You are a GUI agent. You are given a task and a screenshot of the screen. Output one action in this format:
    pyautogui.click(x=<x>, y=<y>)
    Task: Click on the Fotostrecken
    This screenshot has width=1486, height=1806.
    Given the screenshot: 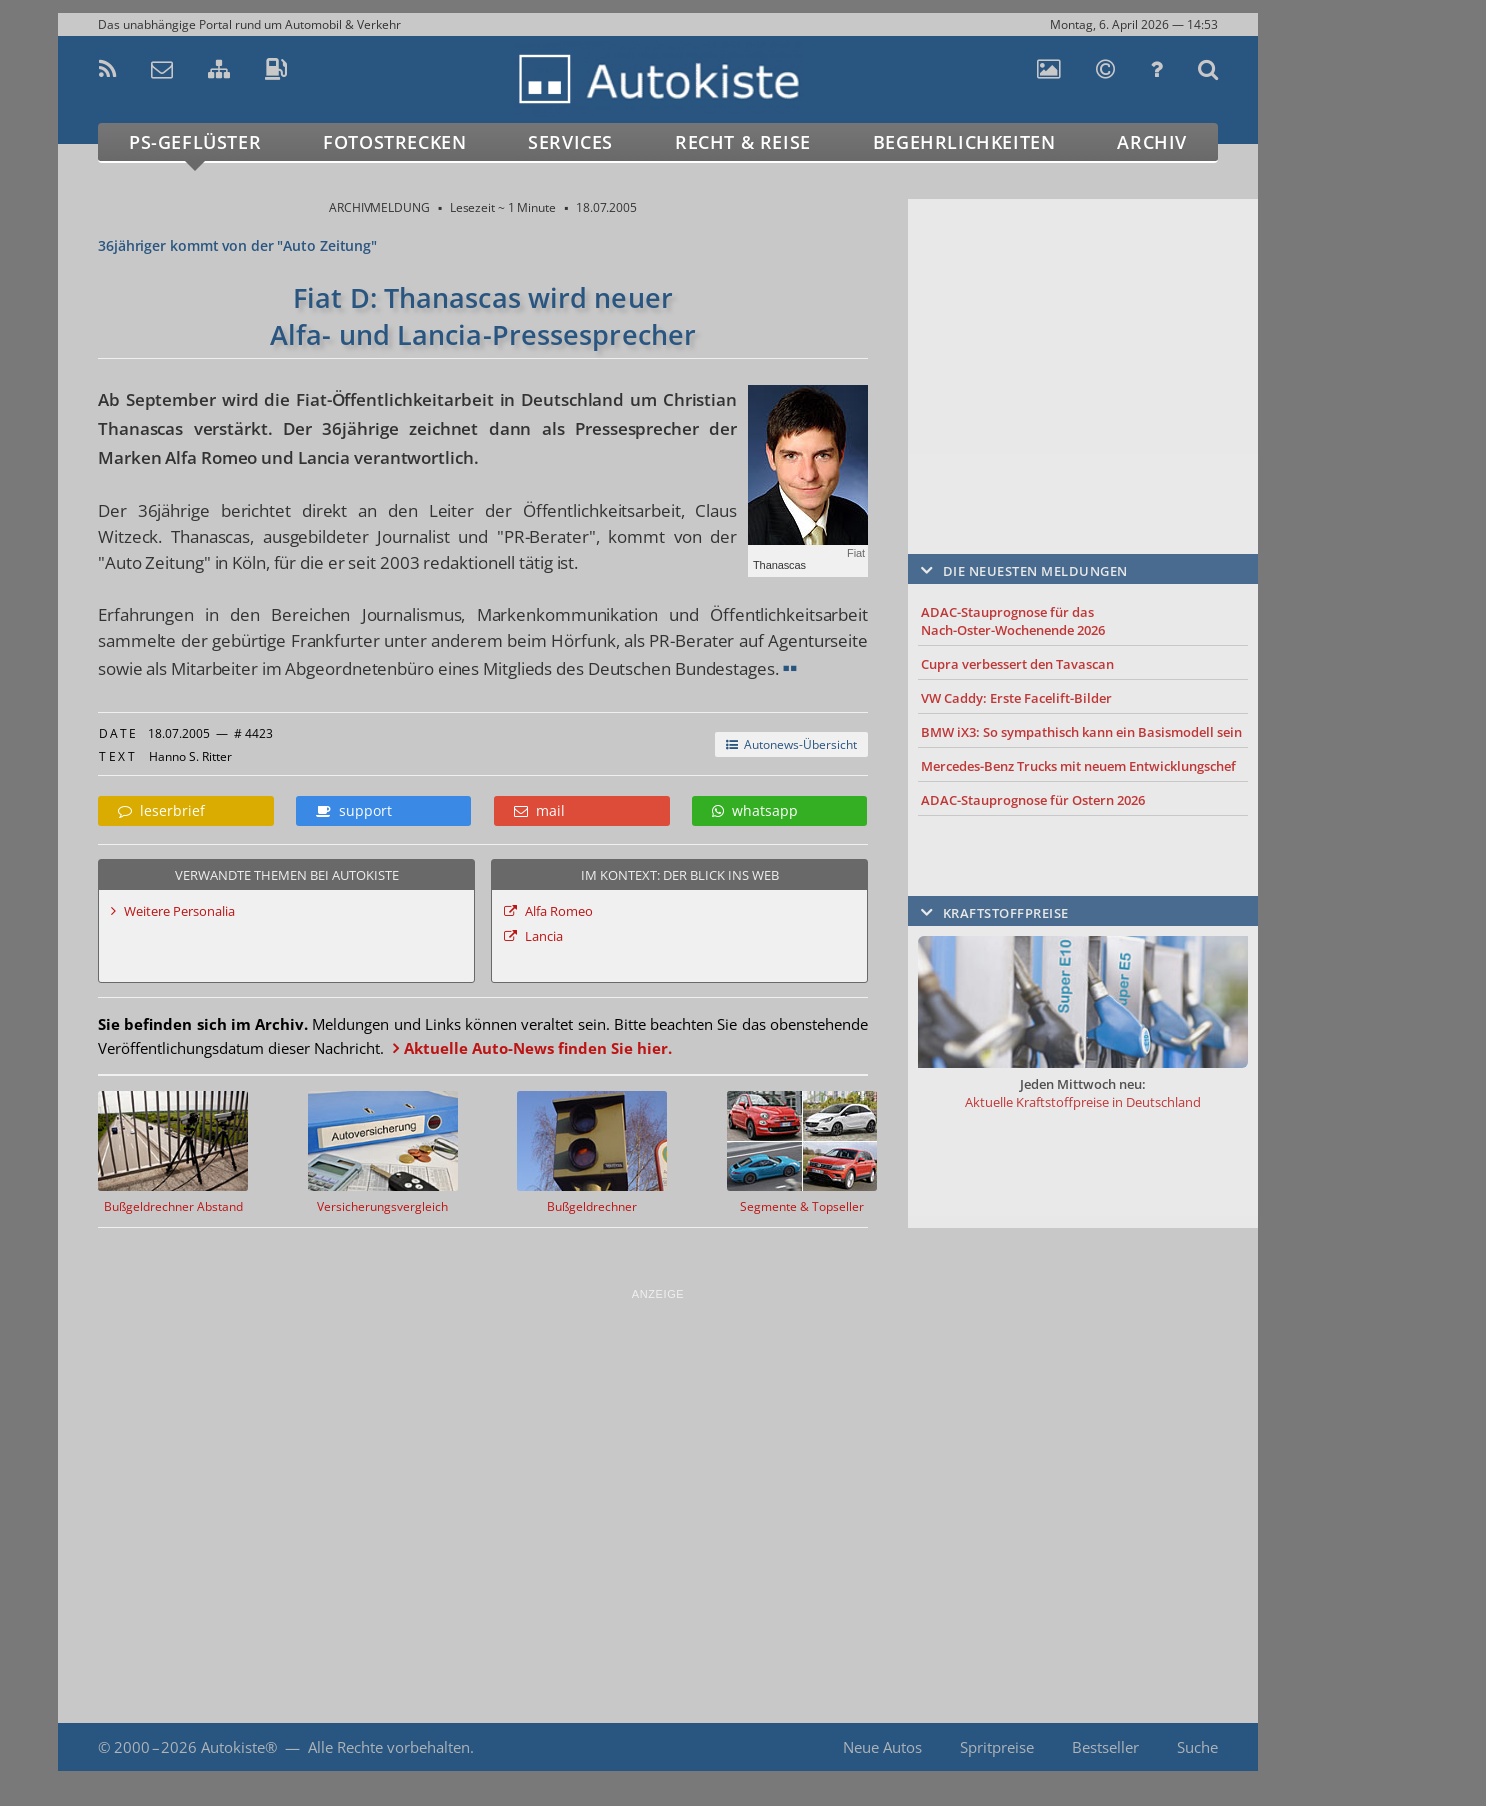 What is the action you would take?
    pyautogui.click(x=394, y=142)
    